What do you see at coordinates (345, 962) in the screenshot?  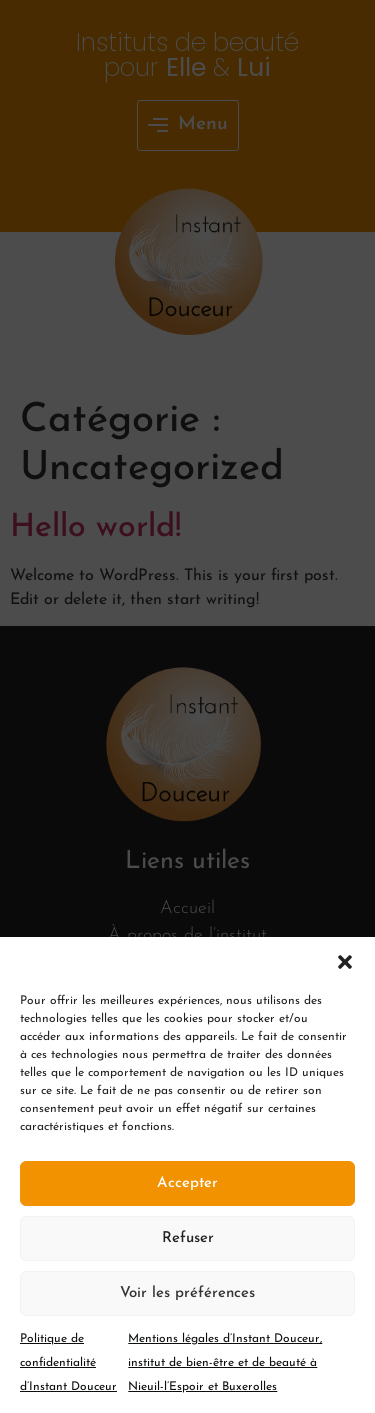 I see `[button]` at bounding box center [345, 962].